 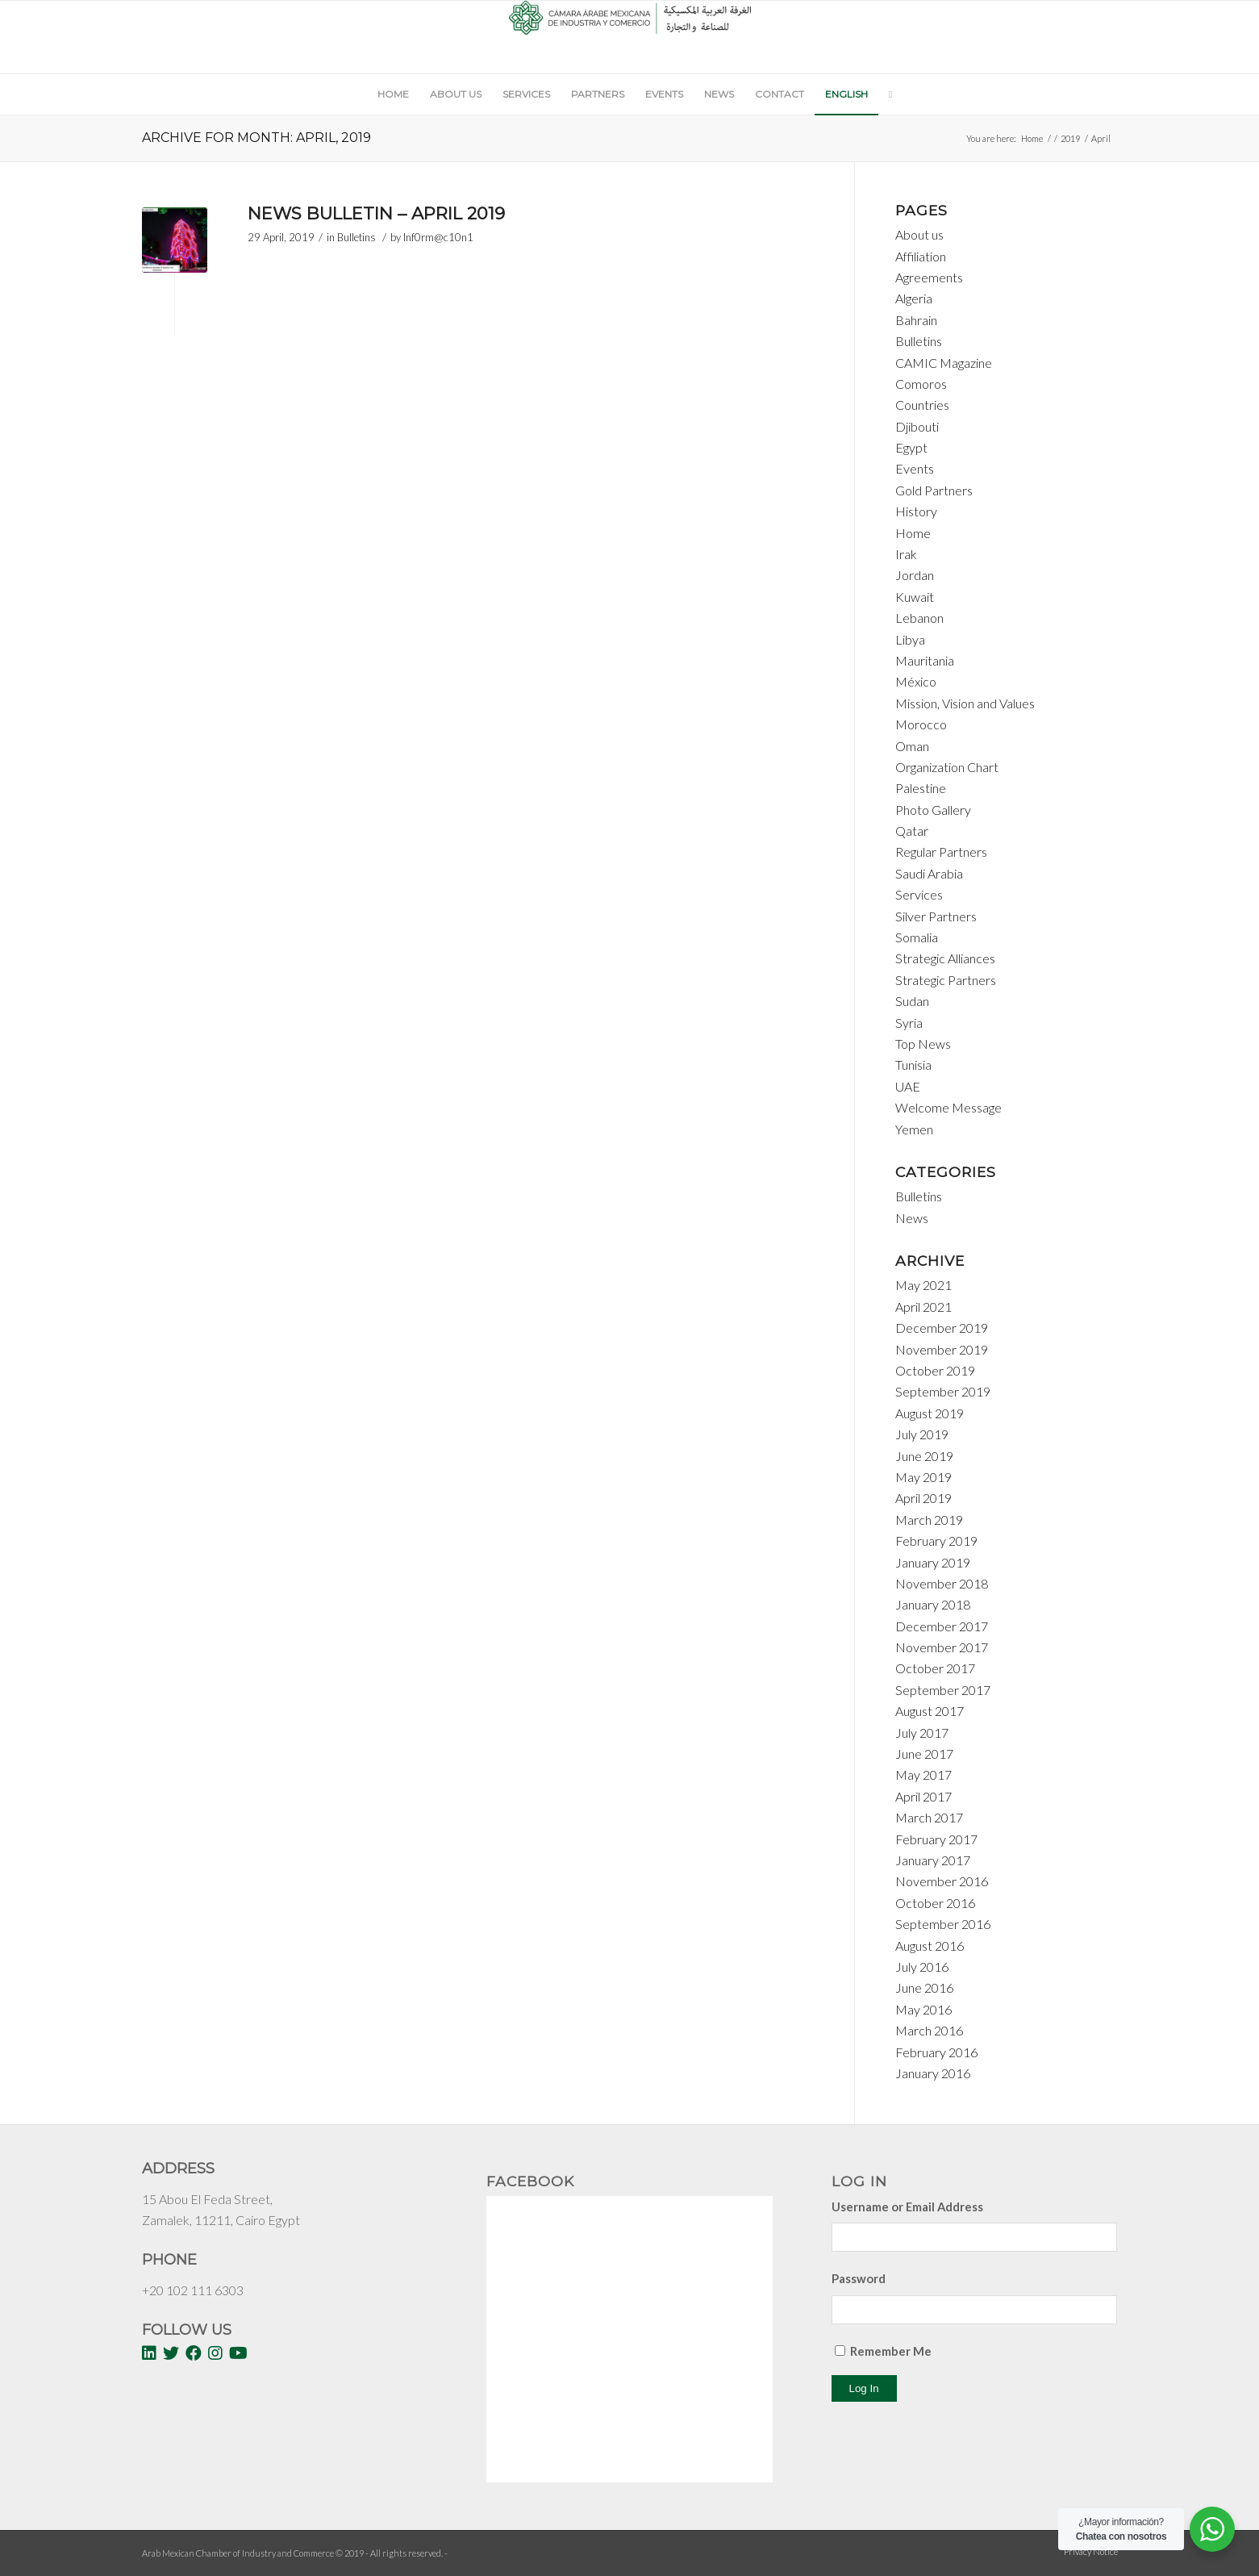 I want to click on Algeria, so click(x=913, y=298).